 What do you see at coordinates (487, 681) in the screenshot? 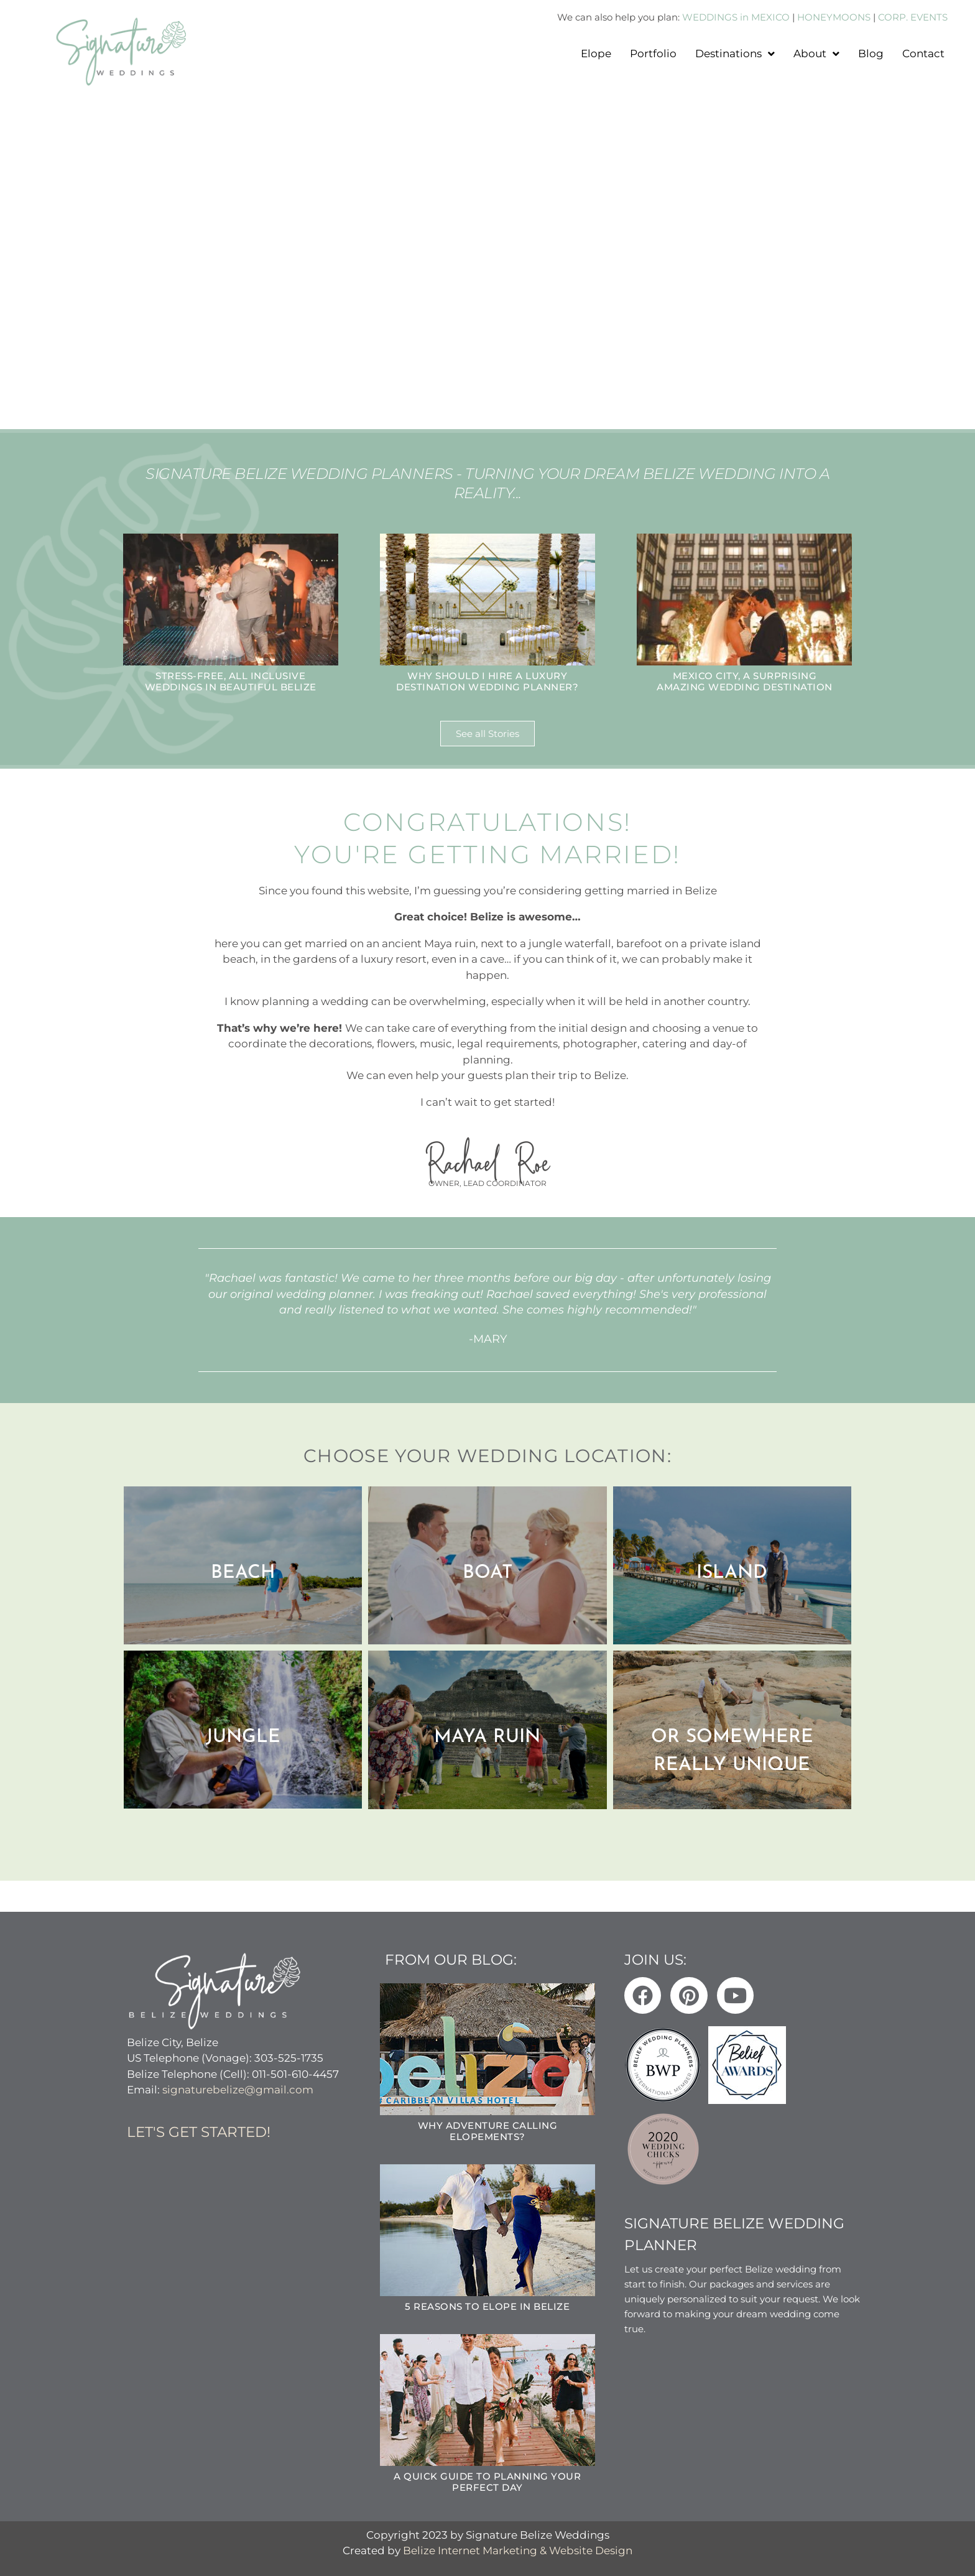
I see `Why Should I hire a Luxury Destination Wedding Planner?` at bounding box center [487, 681].